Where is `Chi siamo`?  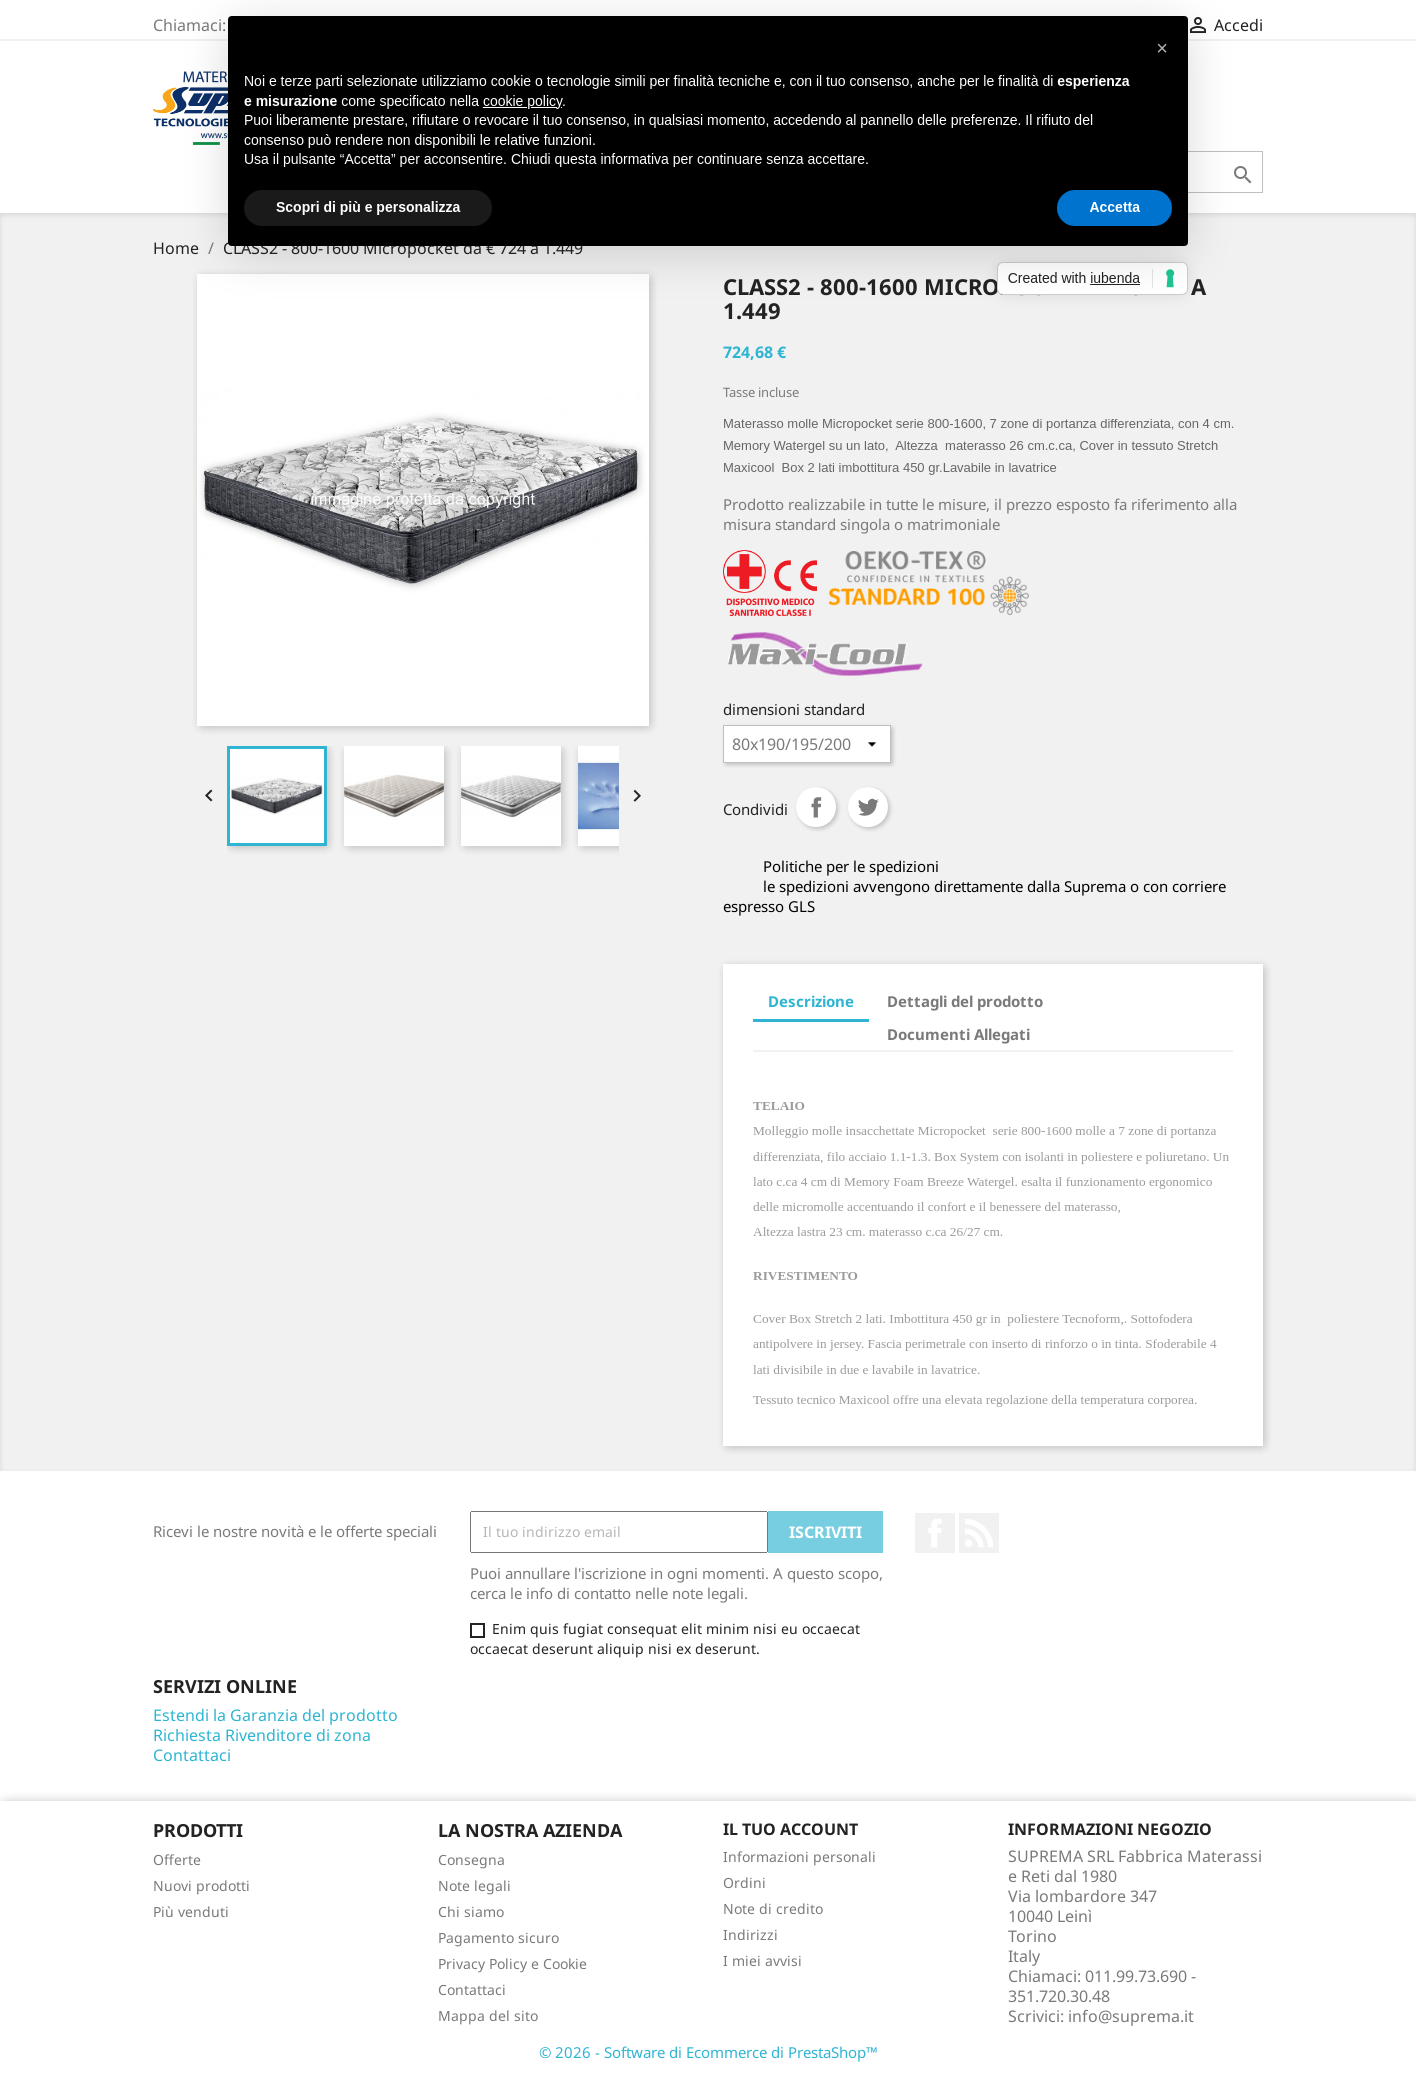
Chi siamo is located at coordinates (471, 1911).